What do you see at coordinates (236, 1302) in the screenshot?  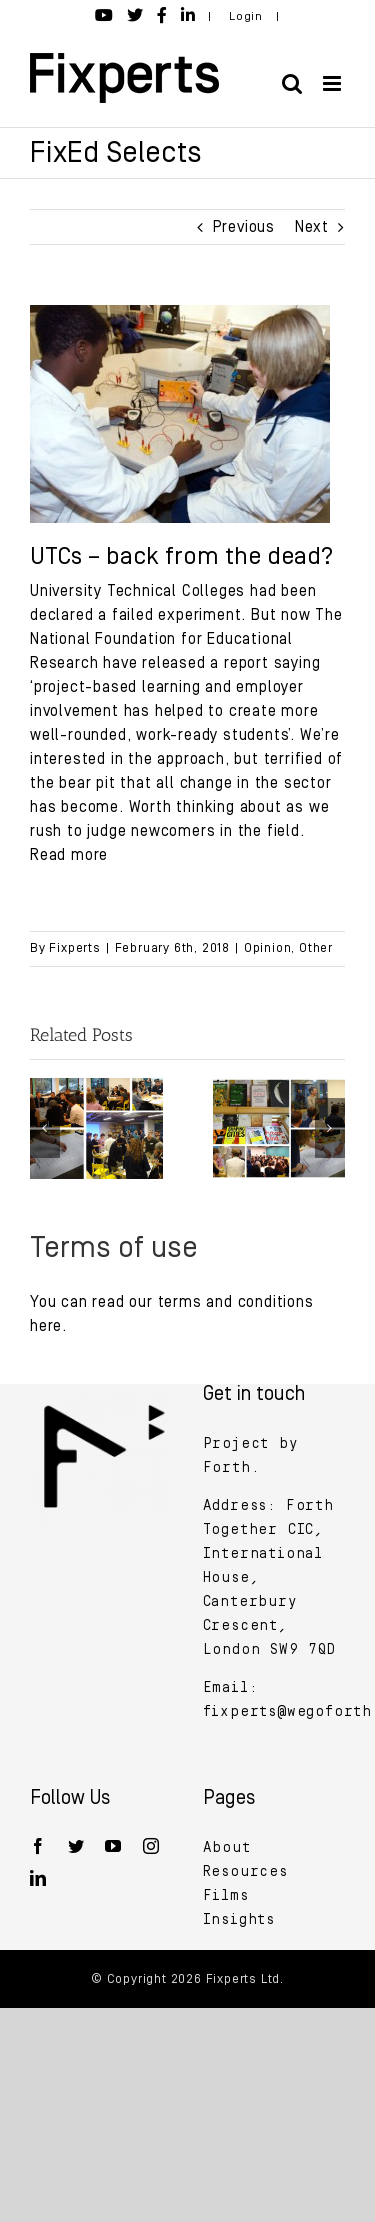 I see `terms and conditions` at bounding box center [236, 1302].